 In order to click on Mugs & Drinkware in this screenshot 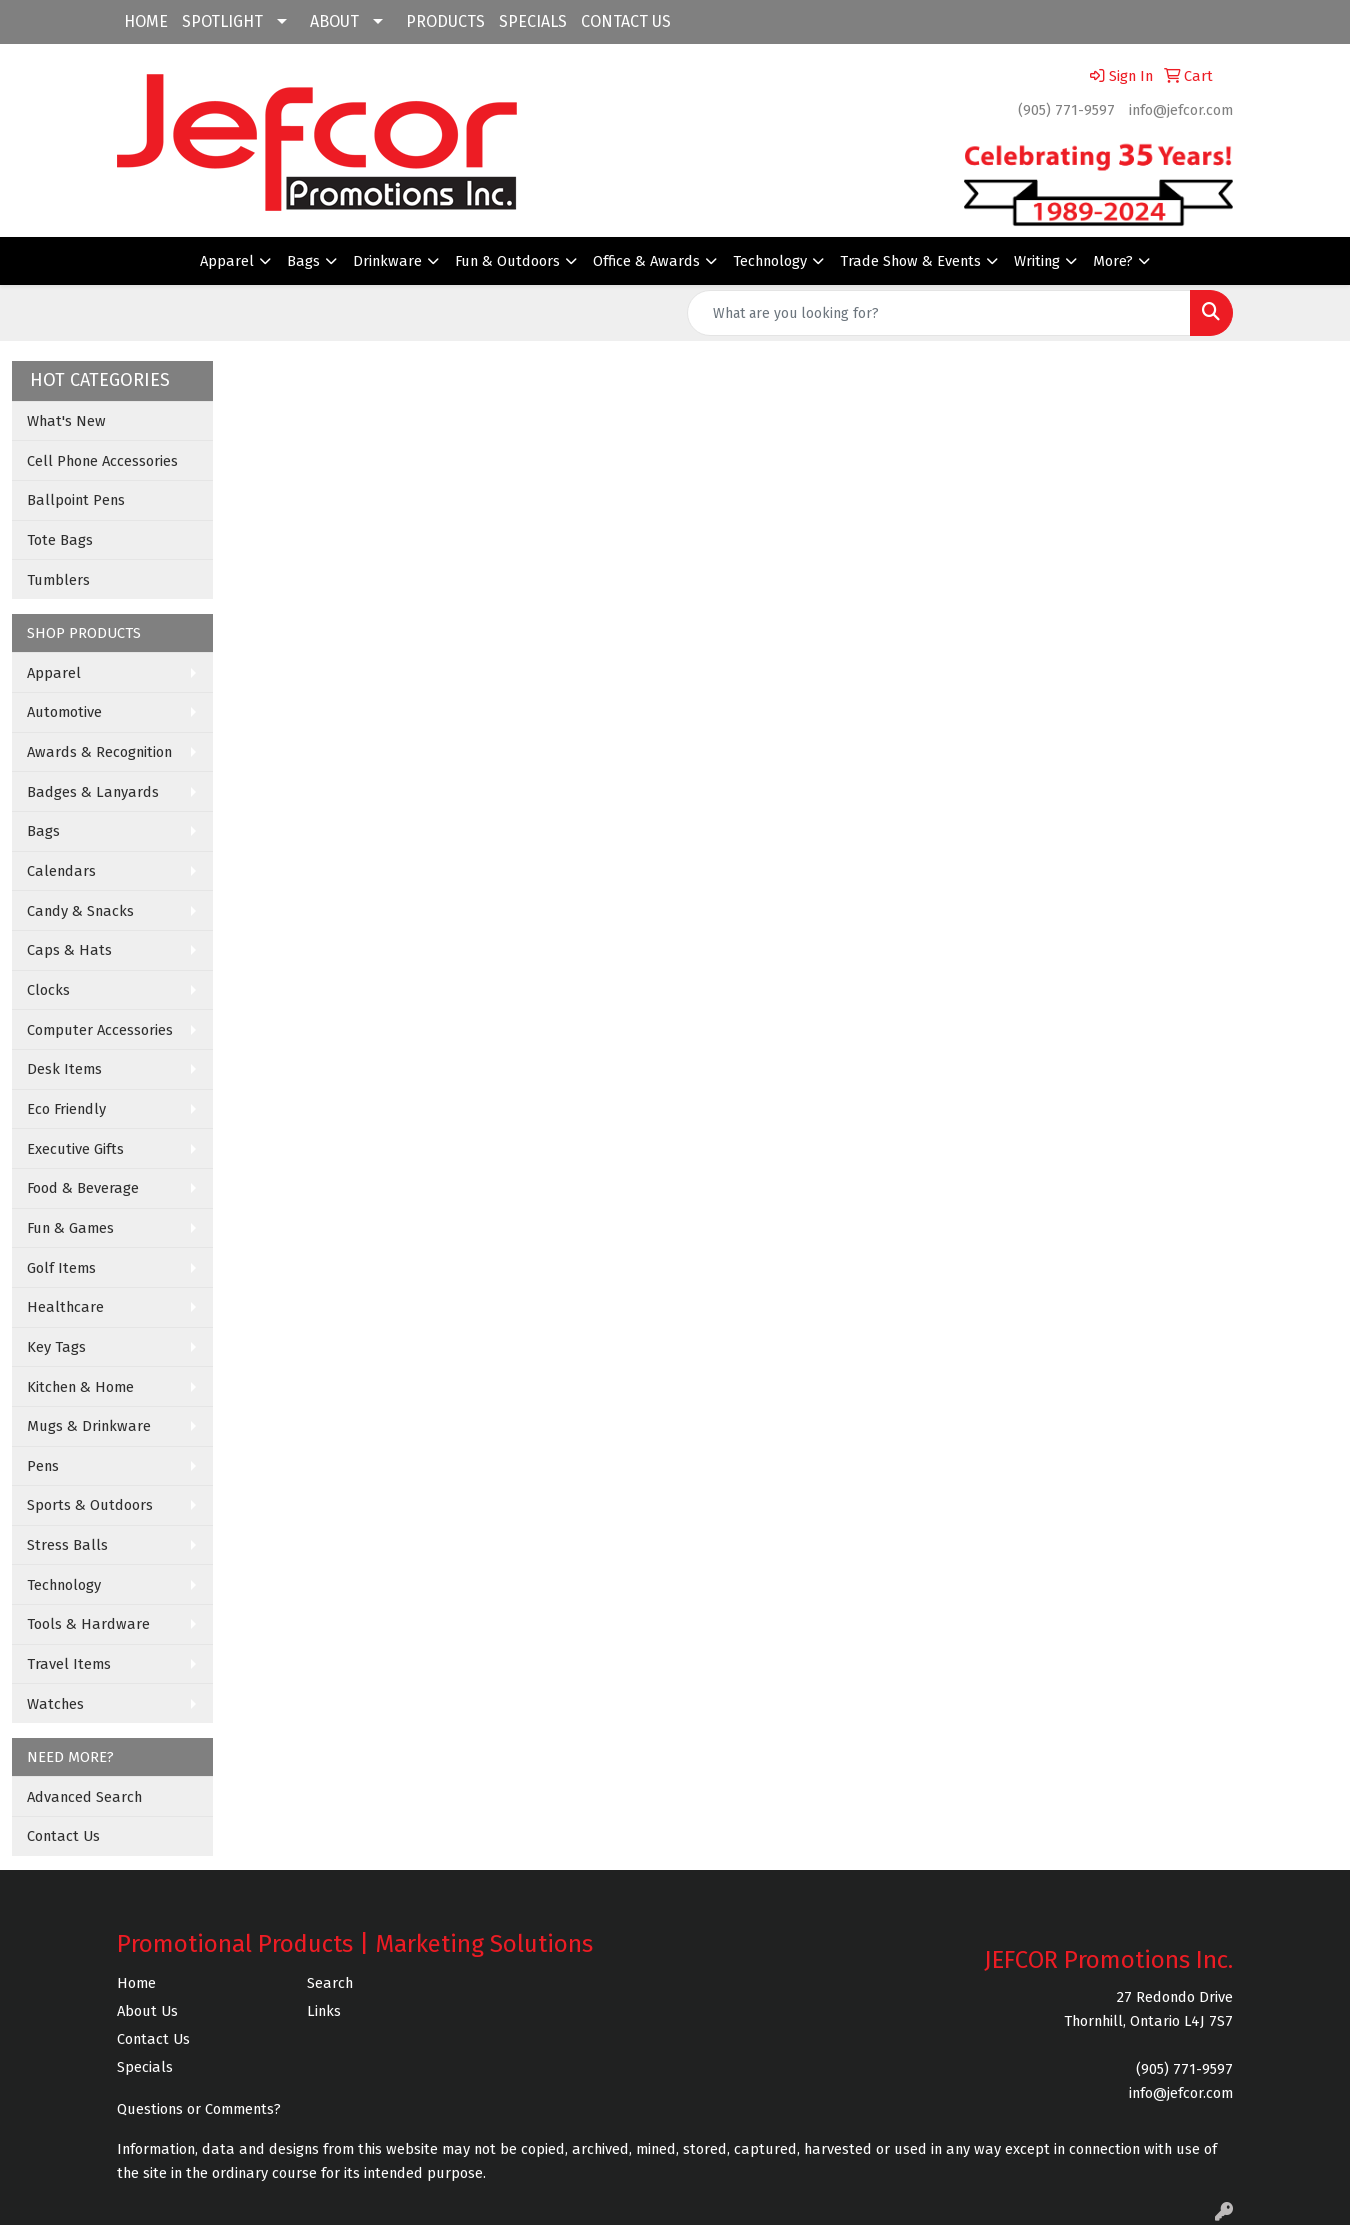, I will do `click(89, 1426)`.